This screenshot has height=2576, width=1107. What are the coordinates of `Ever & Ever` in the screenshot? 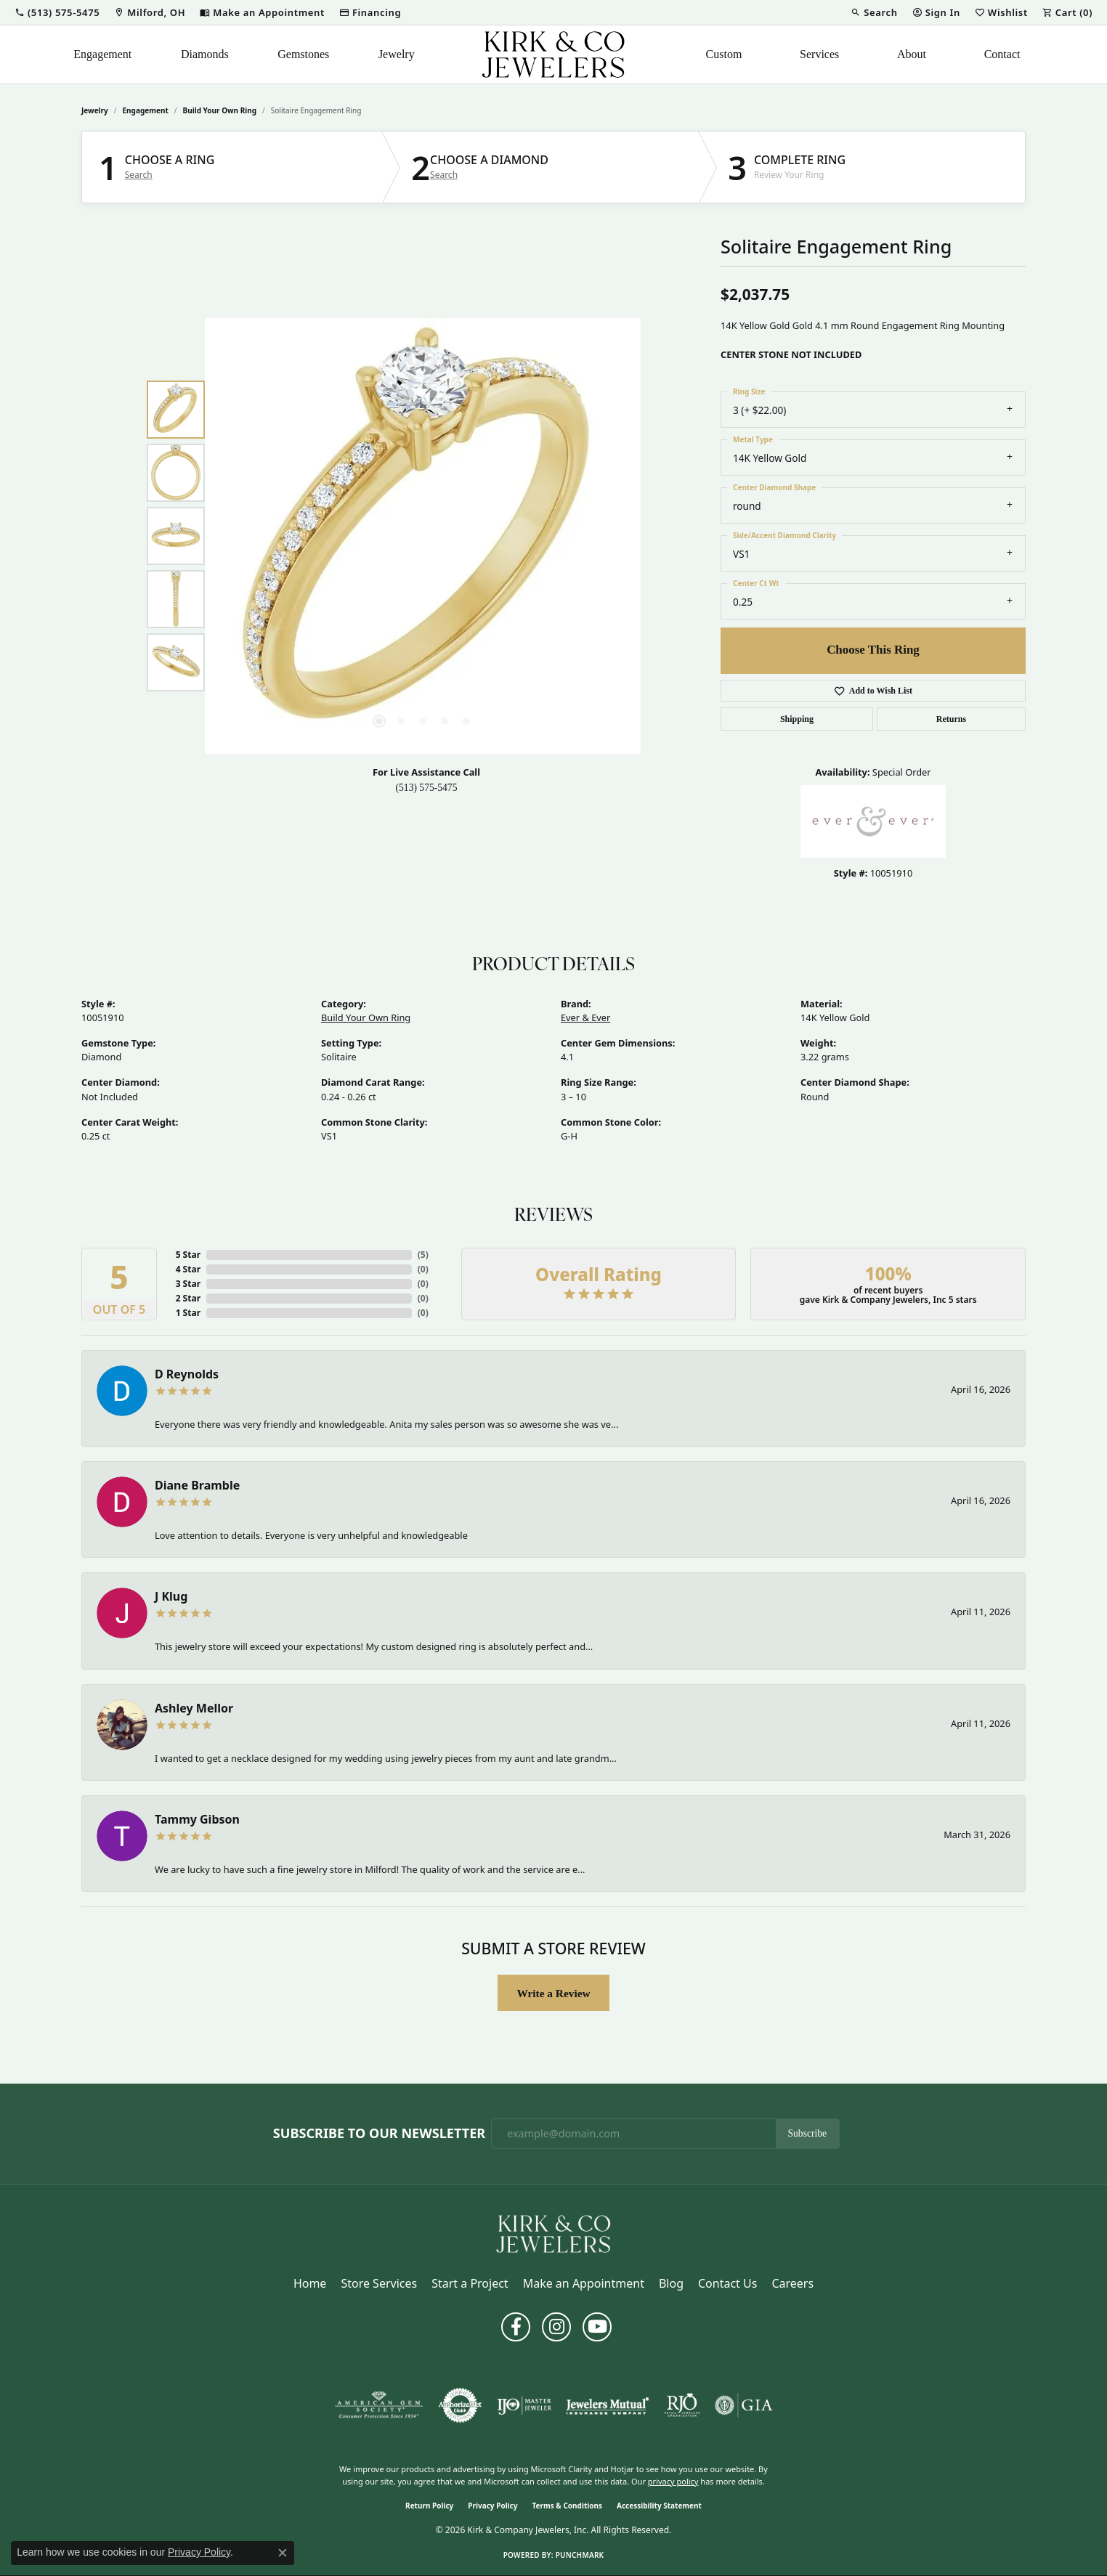 It's located at (585, 1017).